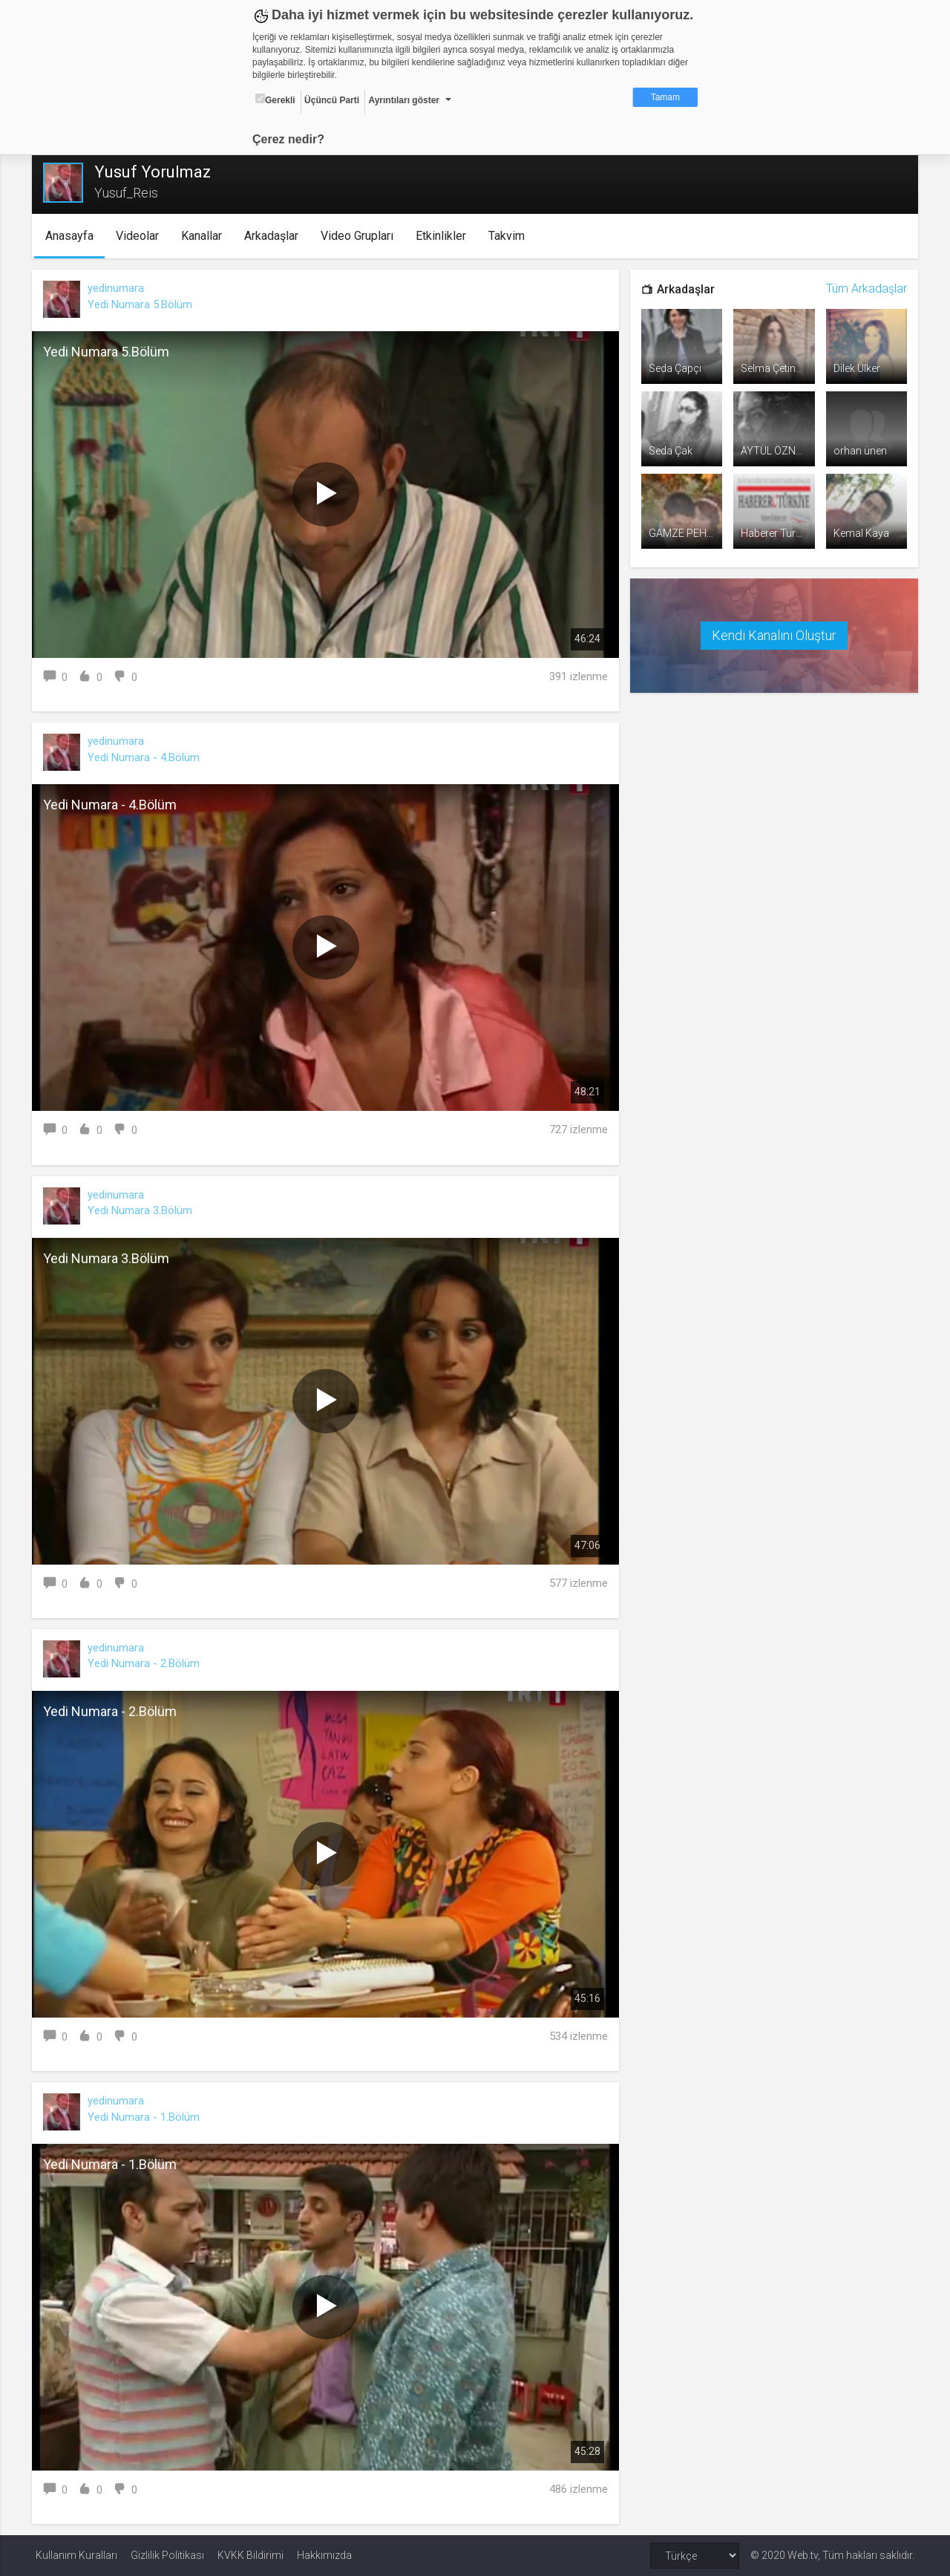 The width and height of the screenshot is (950, 2576). What do you see at coordinates (147, 757) in the screenshot?
I see `Yedi Numara - 4.Bölüm` at bounding box center [147, 757].